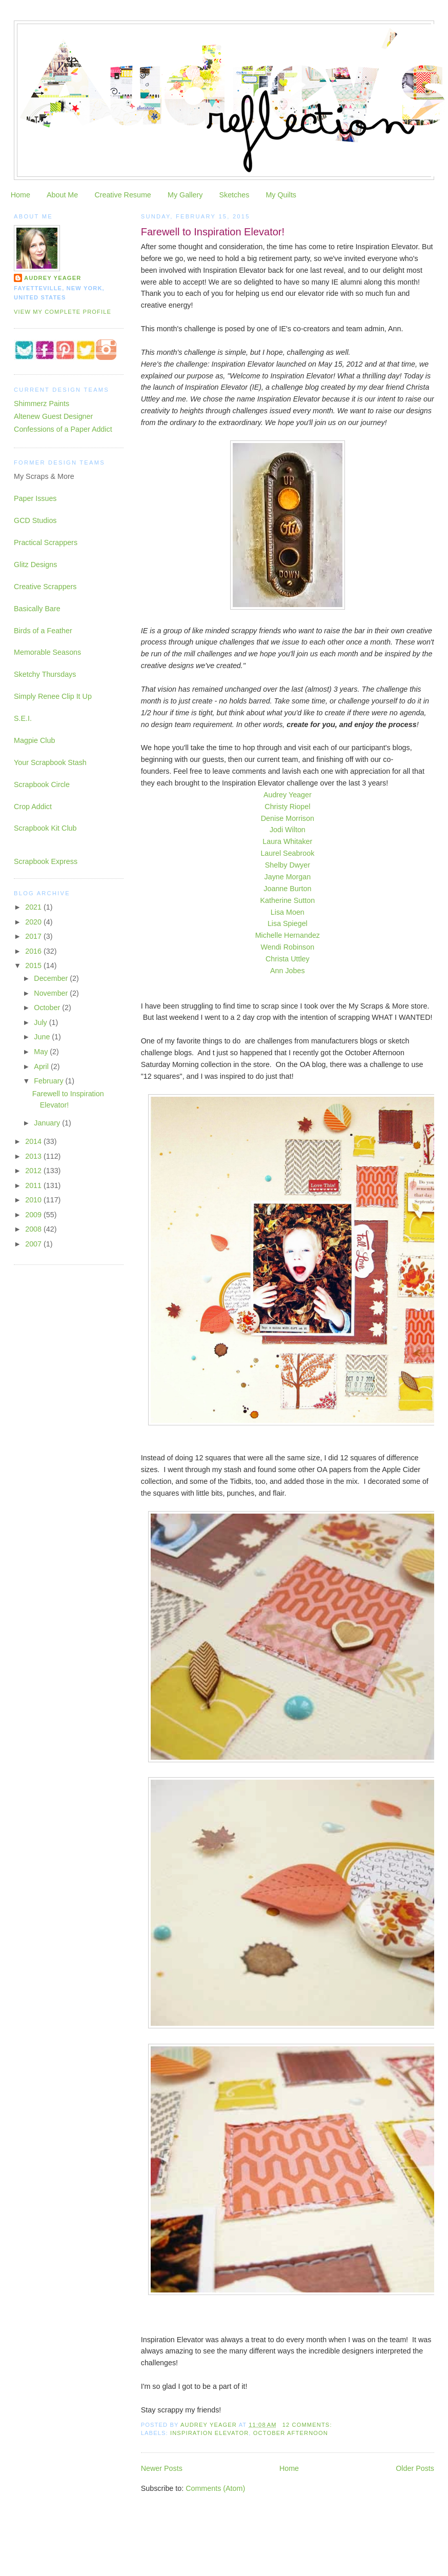 The width and height of the screenshot is (448, 2576). I want to click on June, so click(43, 1037).